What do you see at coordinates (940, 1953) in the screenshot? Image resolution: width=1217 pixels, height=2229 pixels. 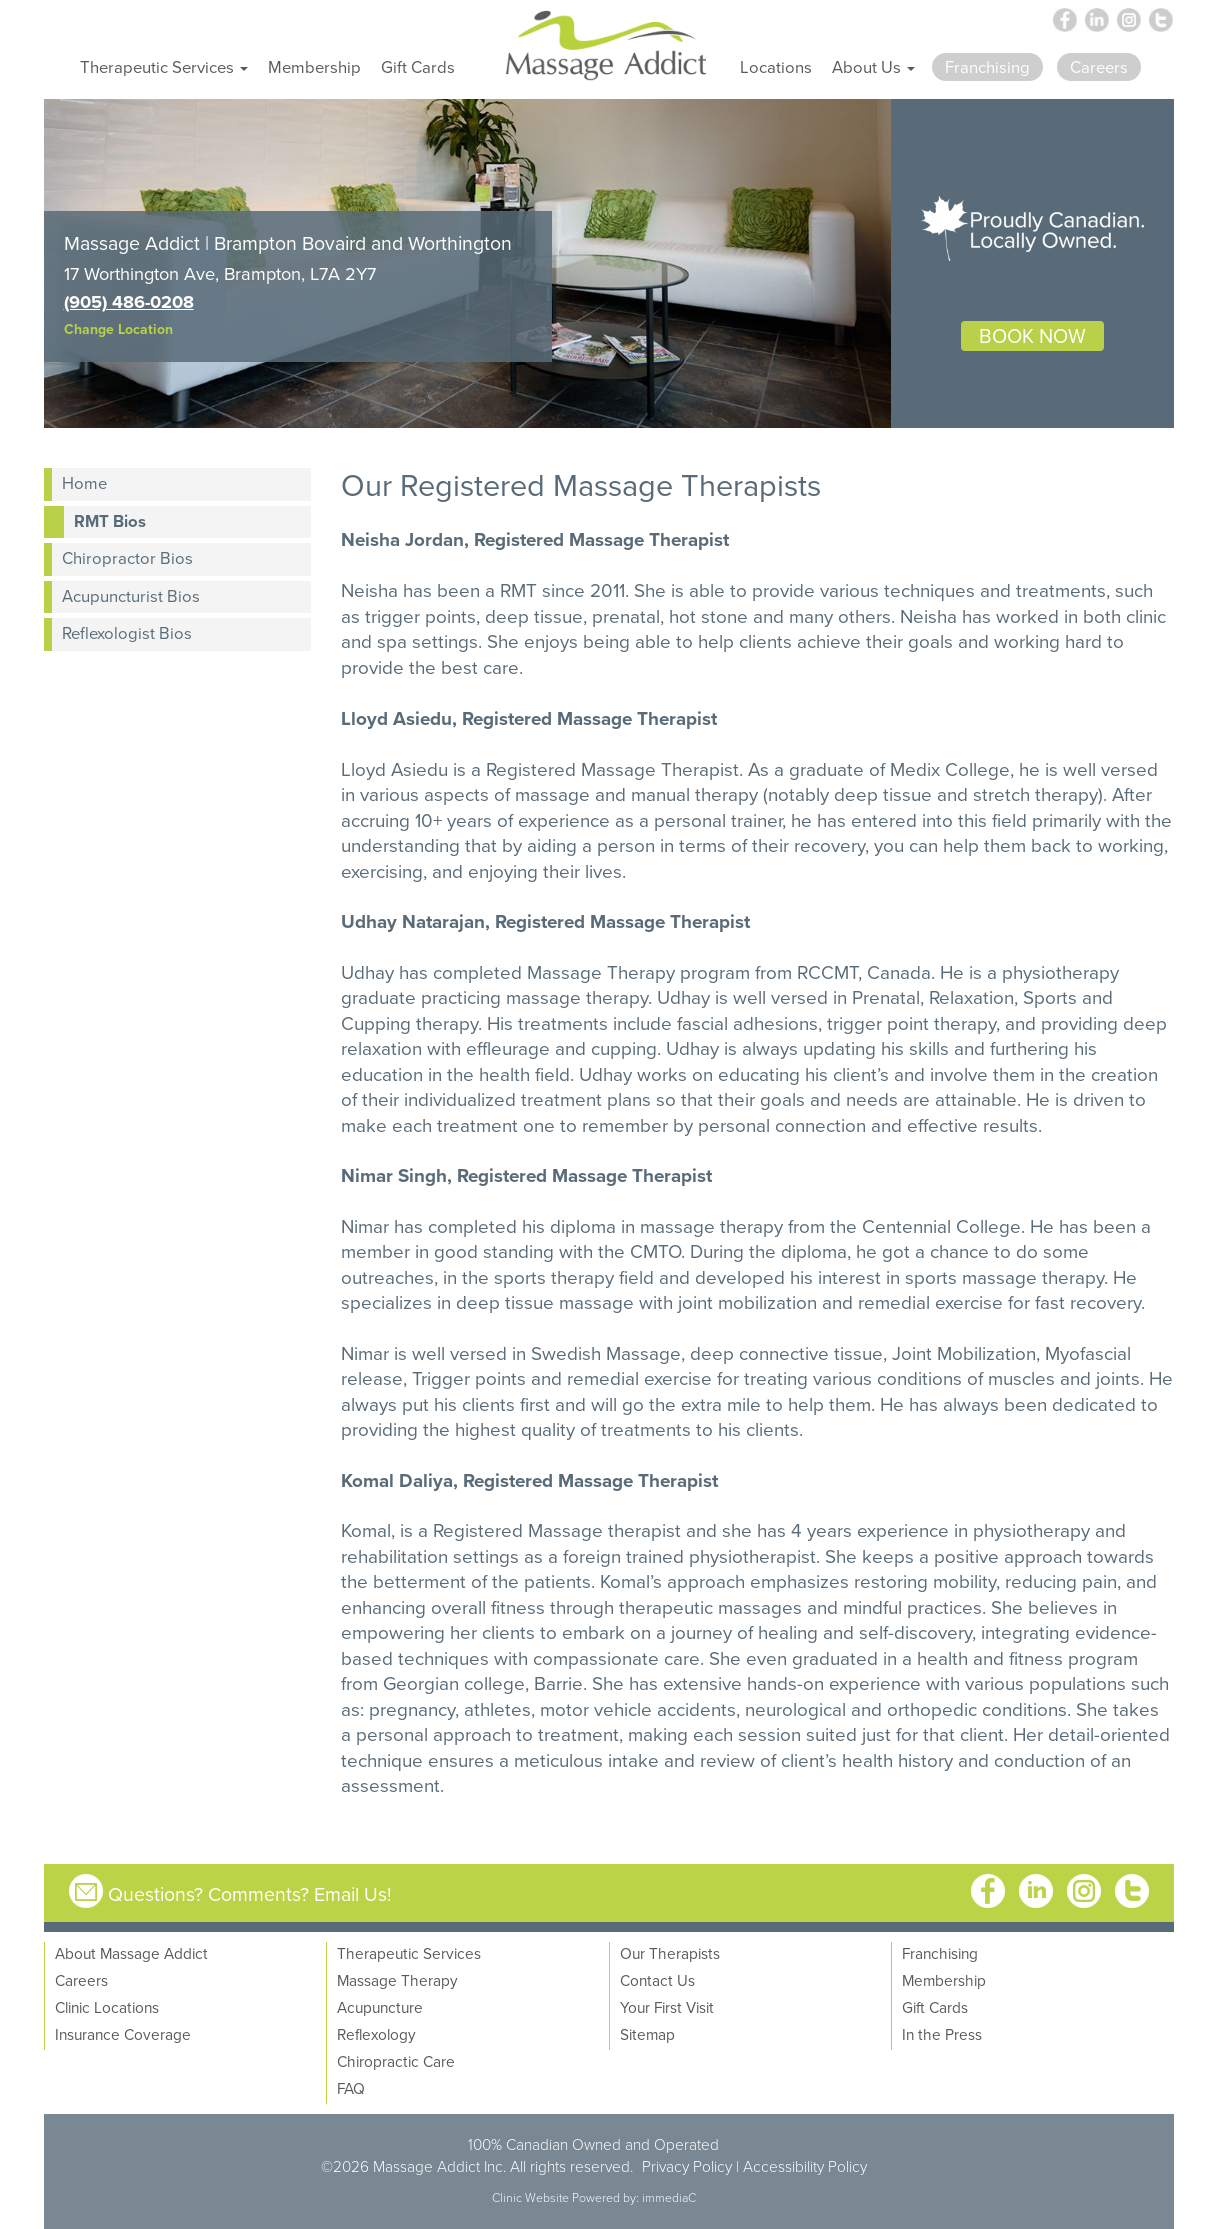 I see `Franchising` at bounding box center [940, 1953].